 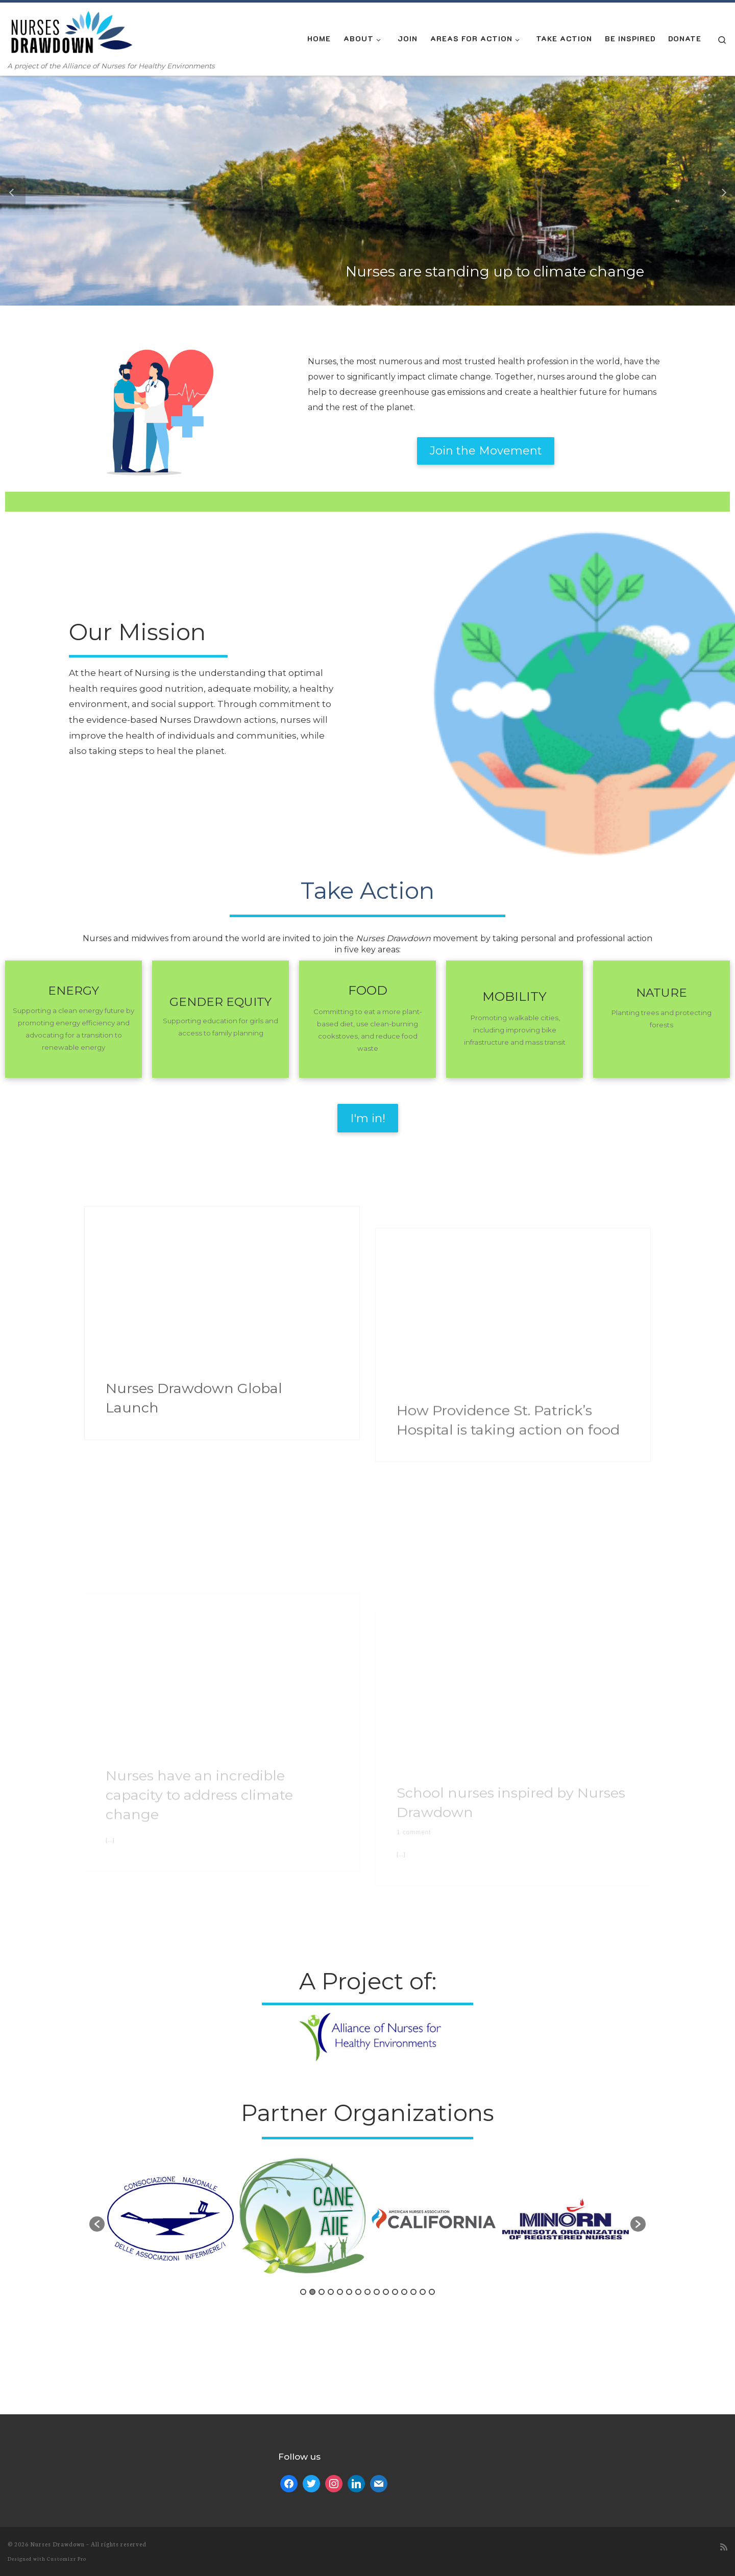 I want to click on 5 [button], so click(x=340, y=2181).